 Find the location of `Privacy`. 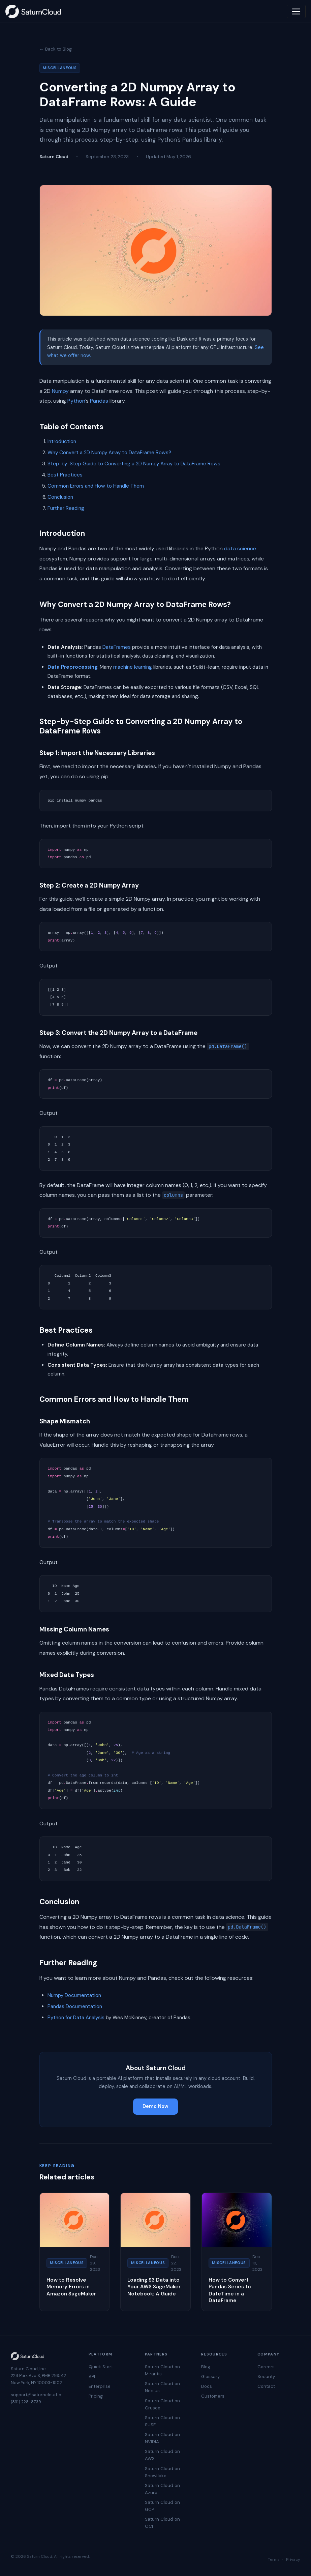

Privacy is located at coordinates (293, 2559).